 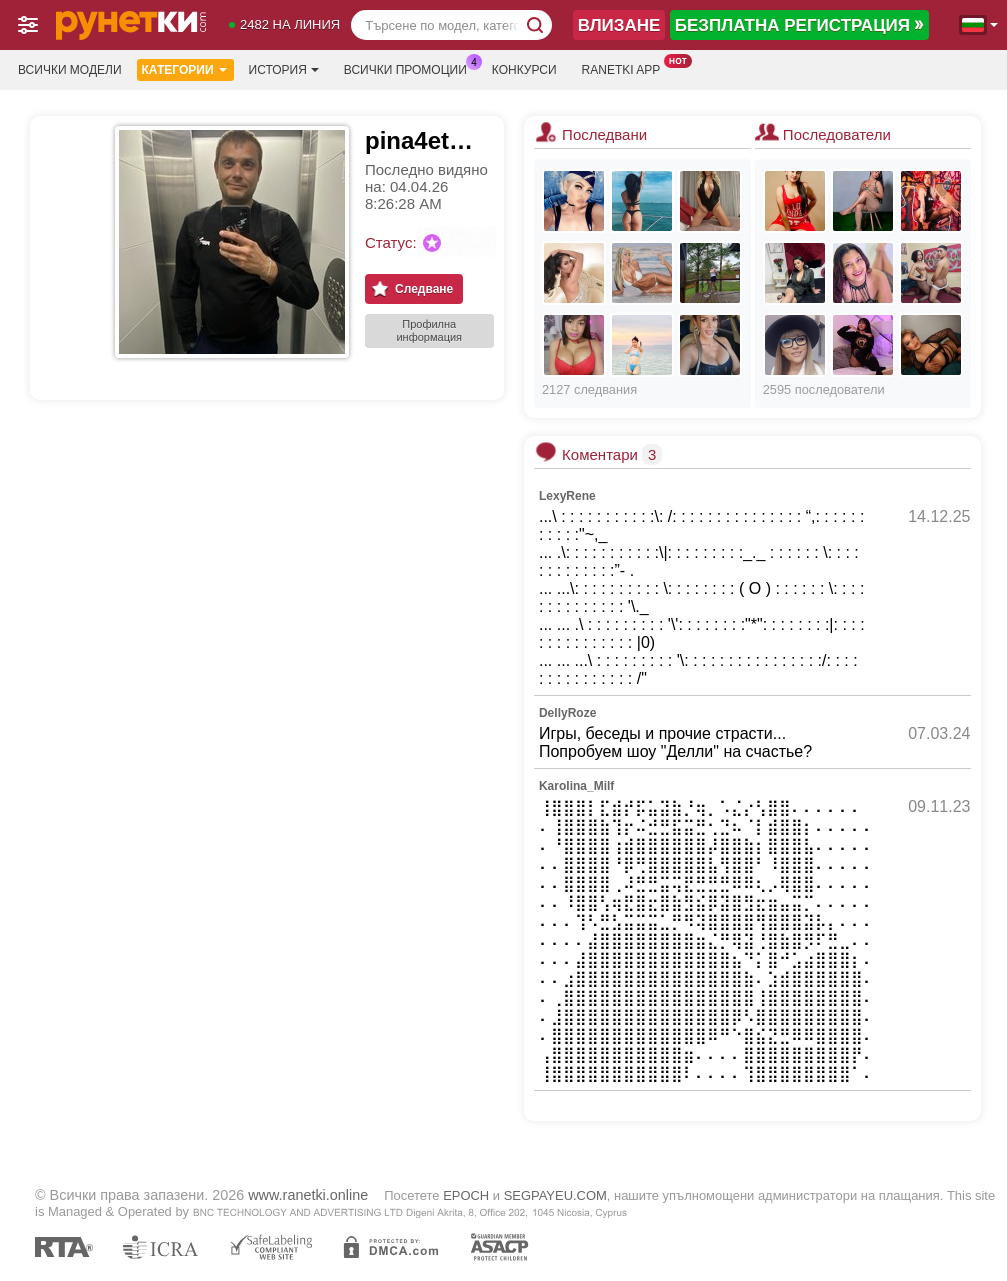 I want to click on Karolina_Milf, so click(x=576, y=786).